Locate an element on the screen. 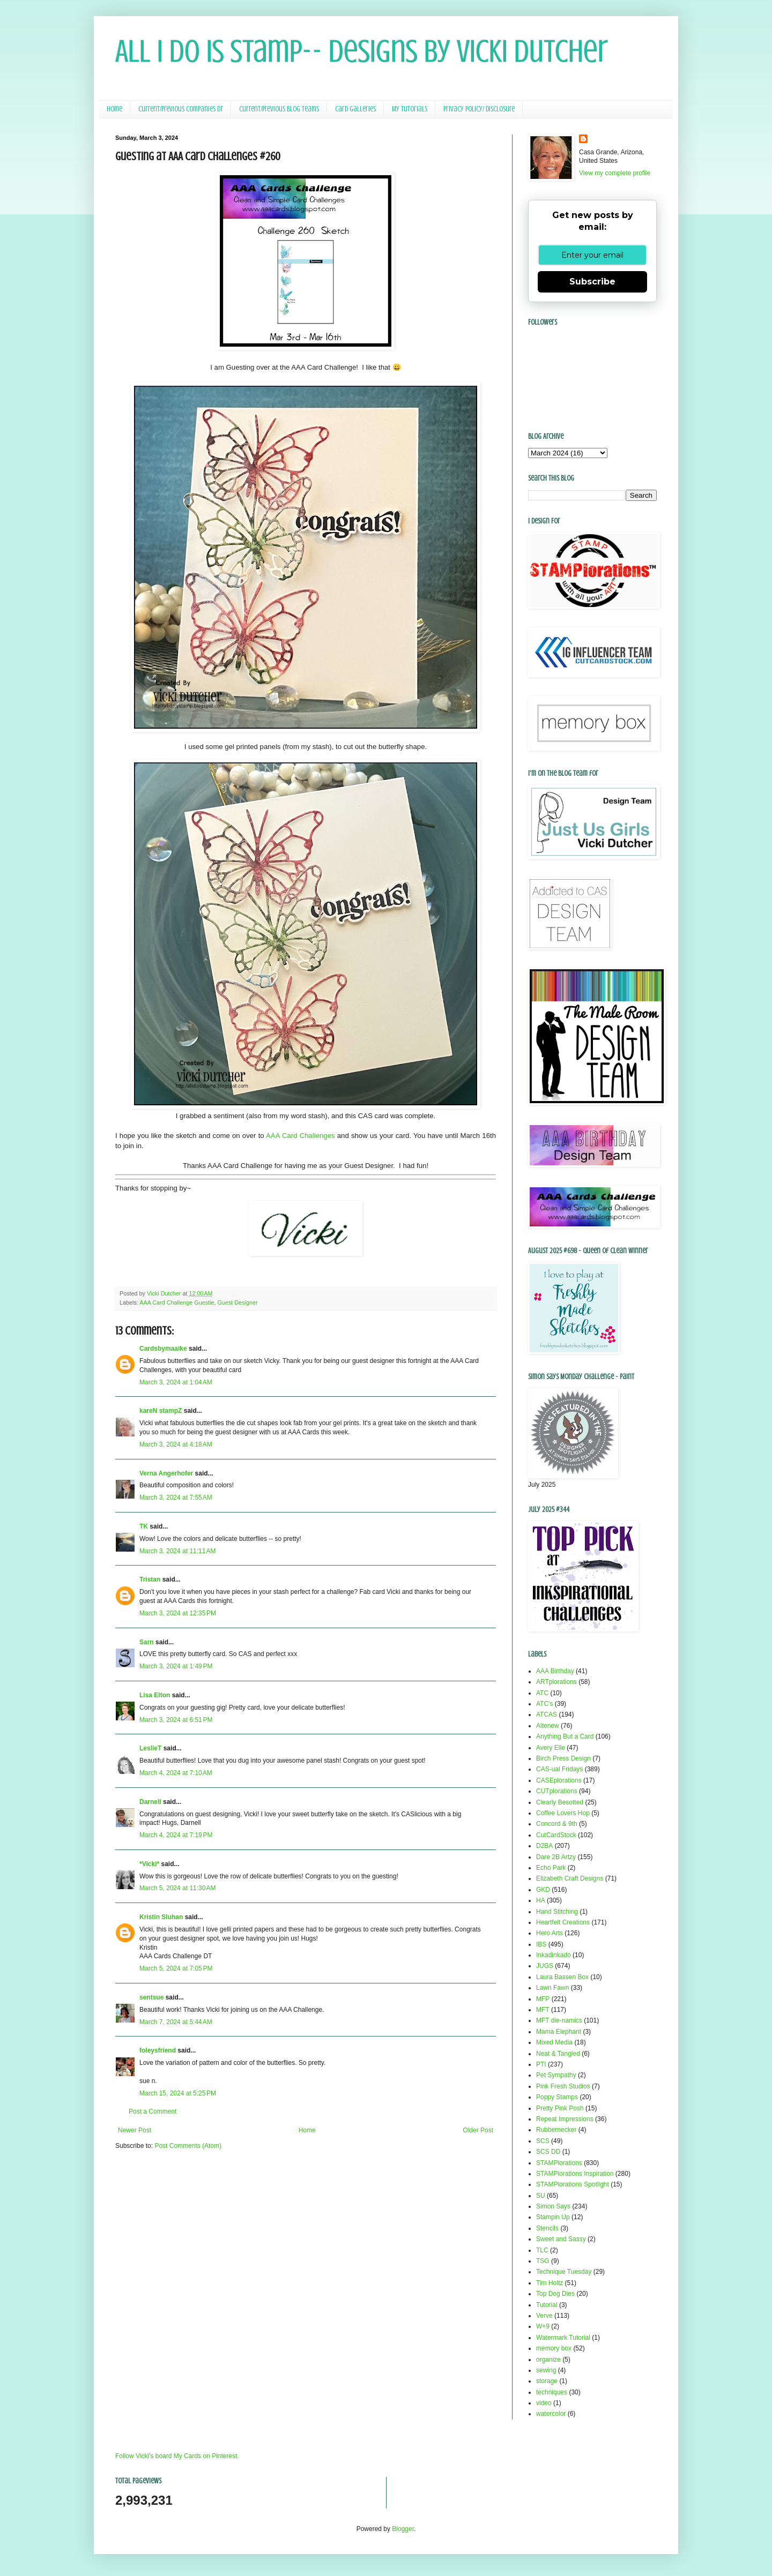  Top Dog Dies is located at coordinates (555, 2293).